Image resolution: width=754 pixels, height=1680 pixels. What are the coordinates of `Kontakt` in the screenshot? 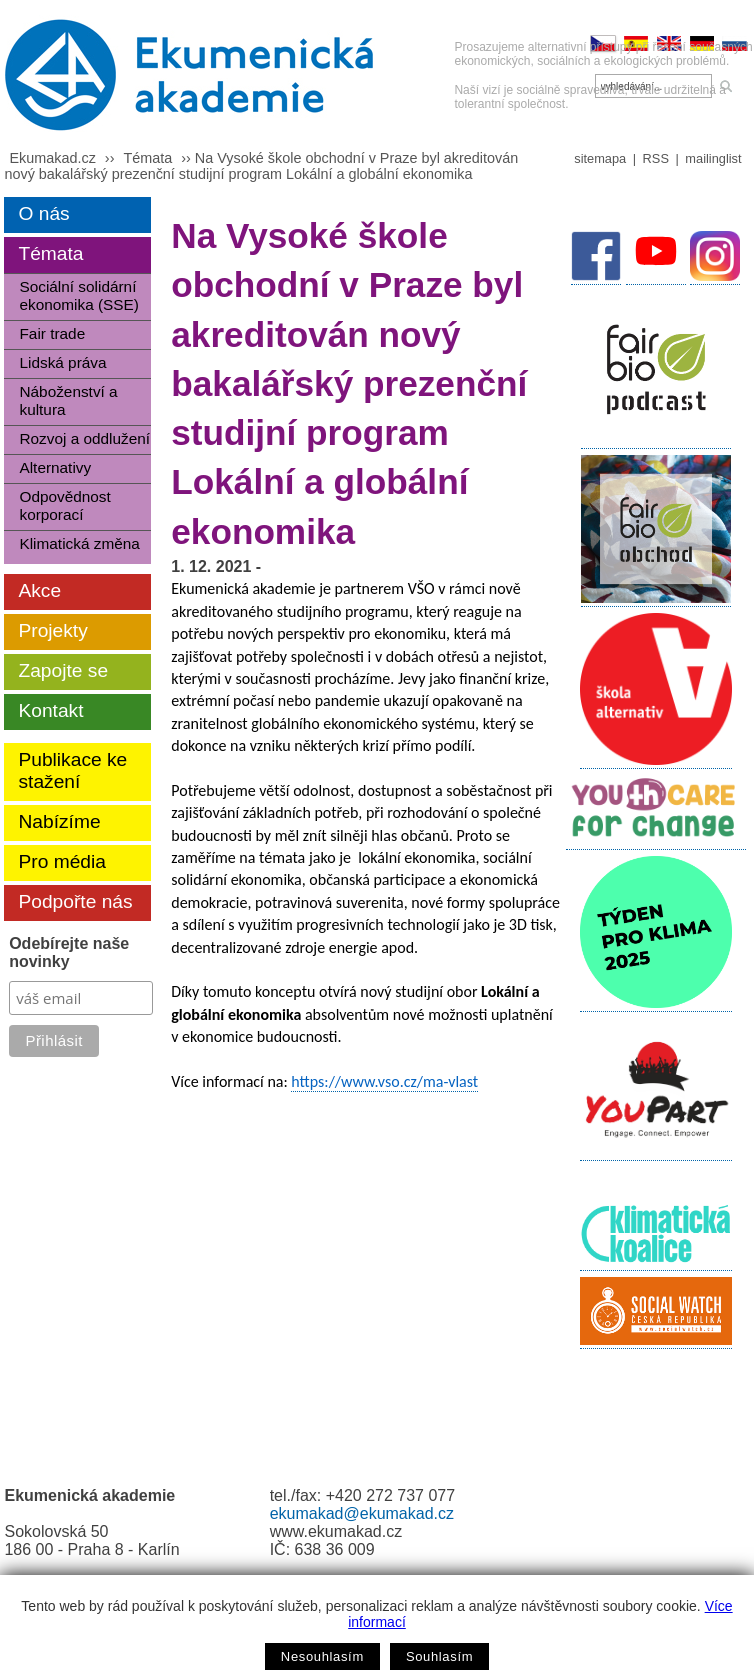 It's located at (50, 710).